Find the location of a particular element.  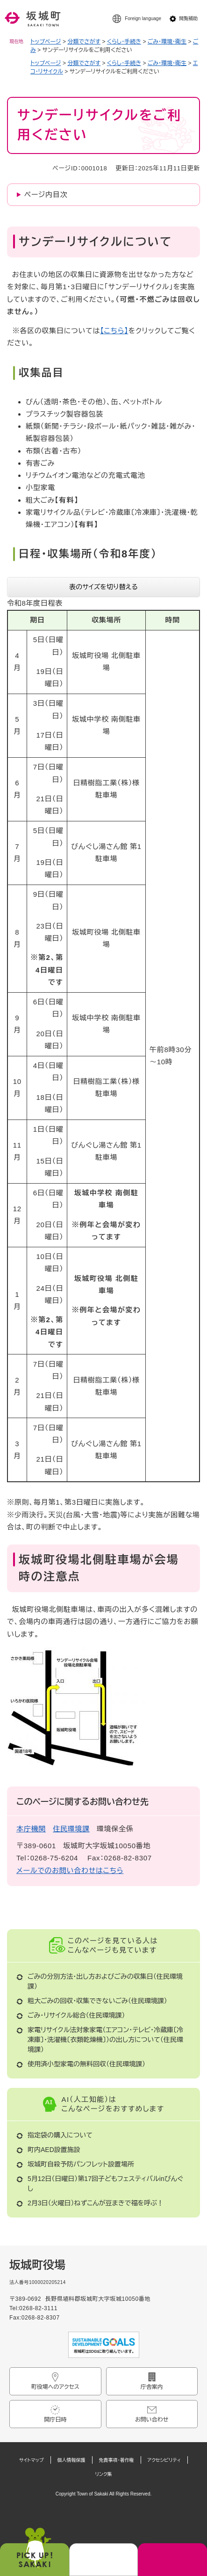

町内AED設置施設 is located at coordinates (54, 2149).